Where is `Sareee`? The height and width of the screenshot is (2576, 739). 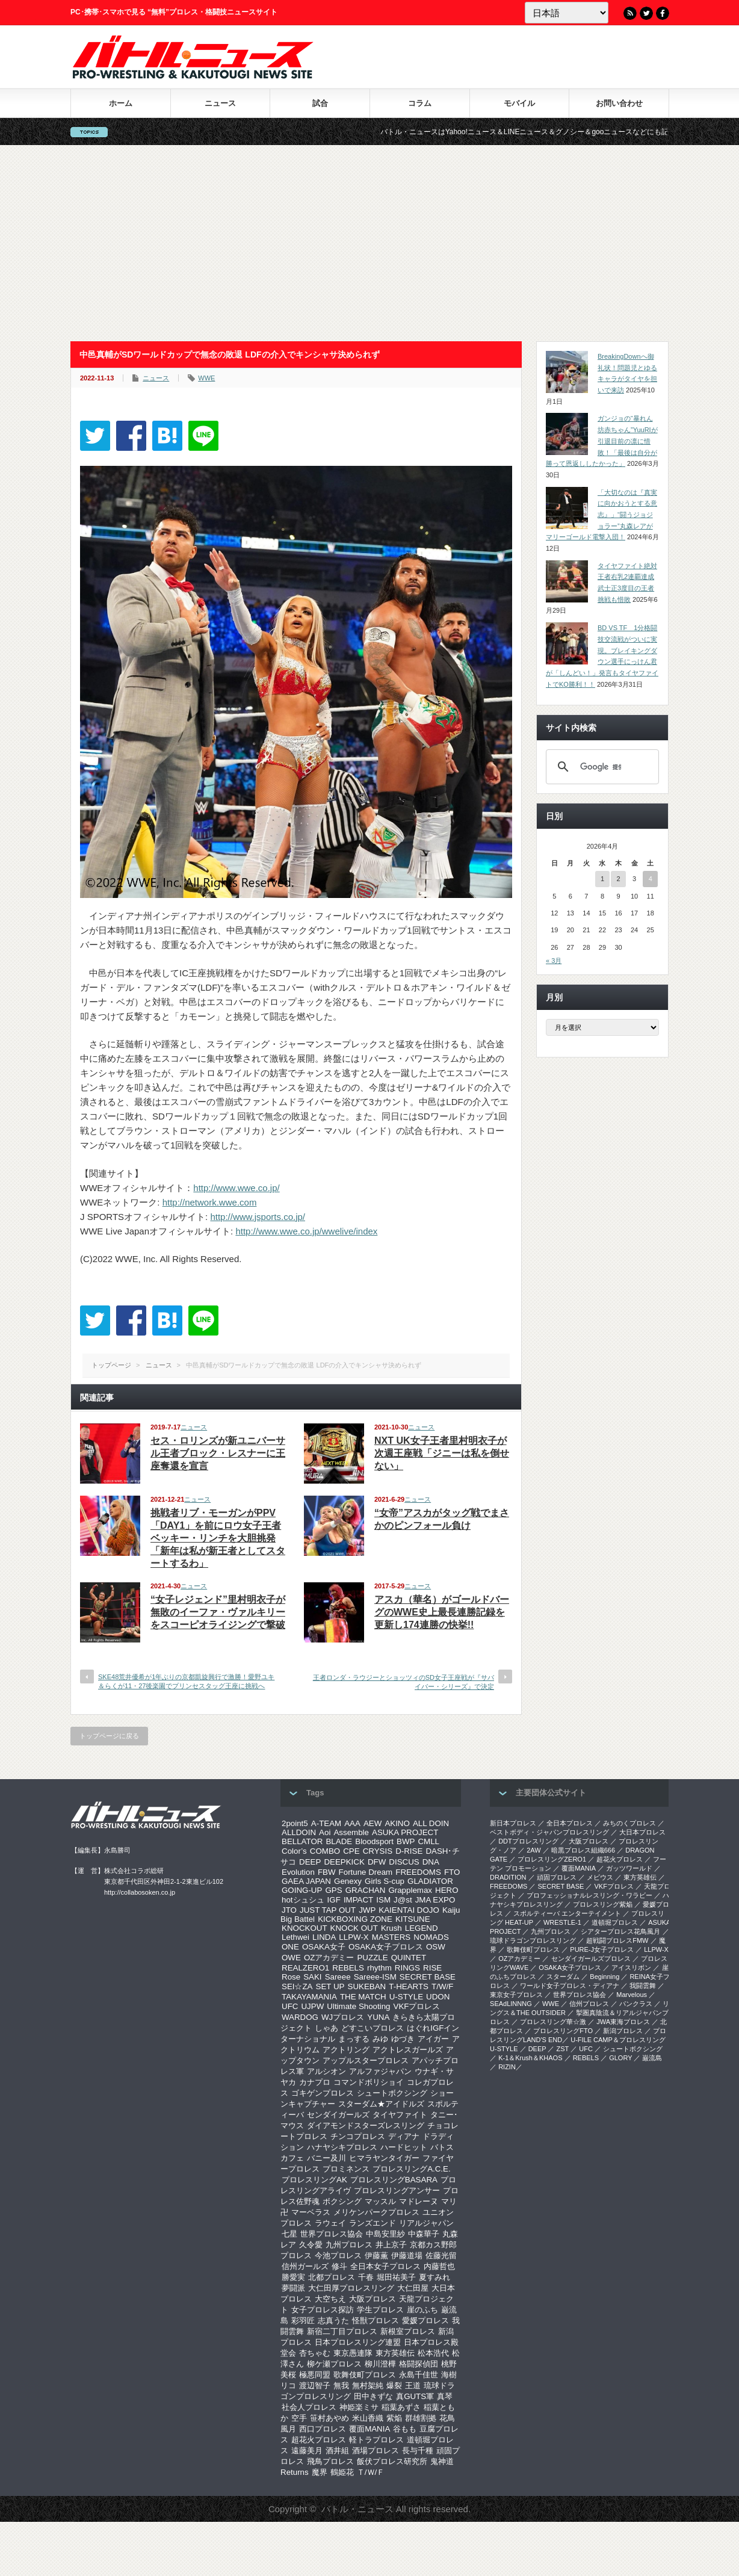 Sareee is located at coordinates (338, 1976).